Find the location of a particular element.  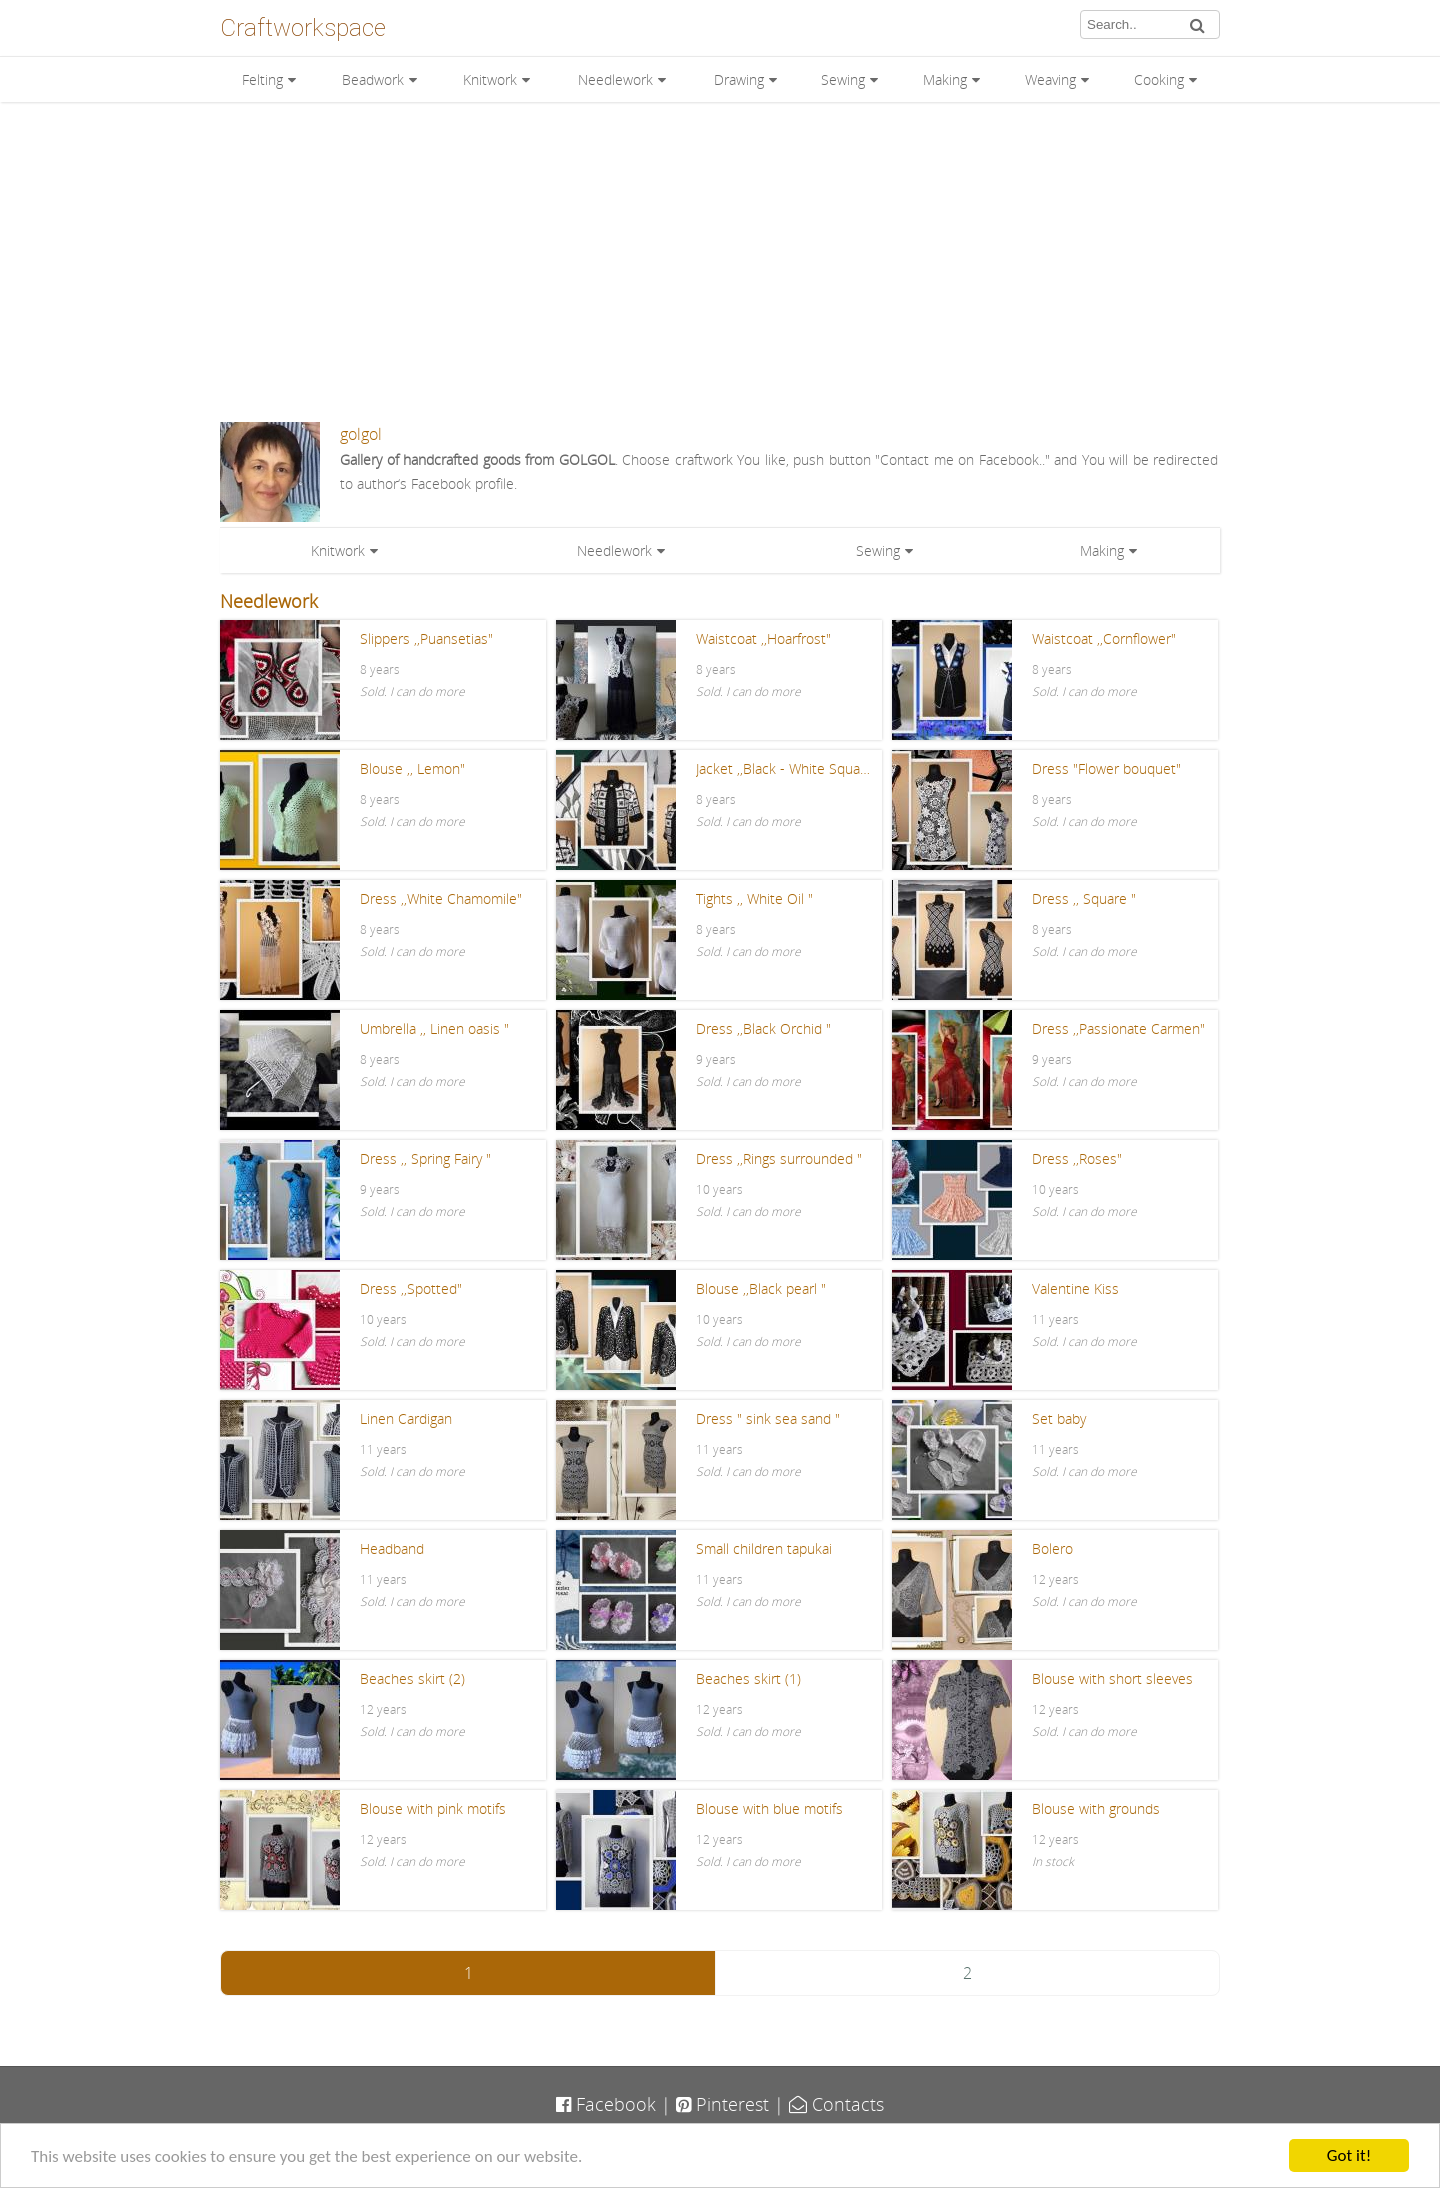

Knitwork is located at coordinates (490, 79).